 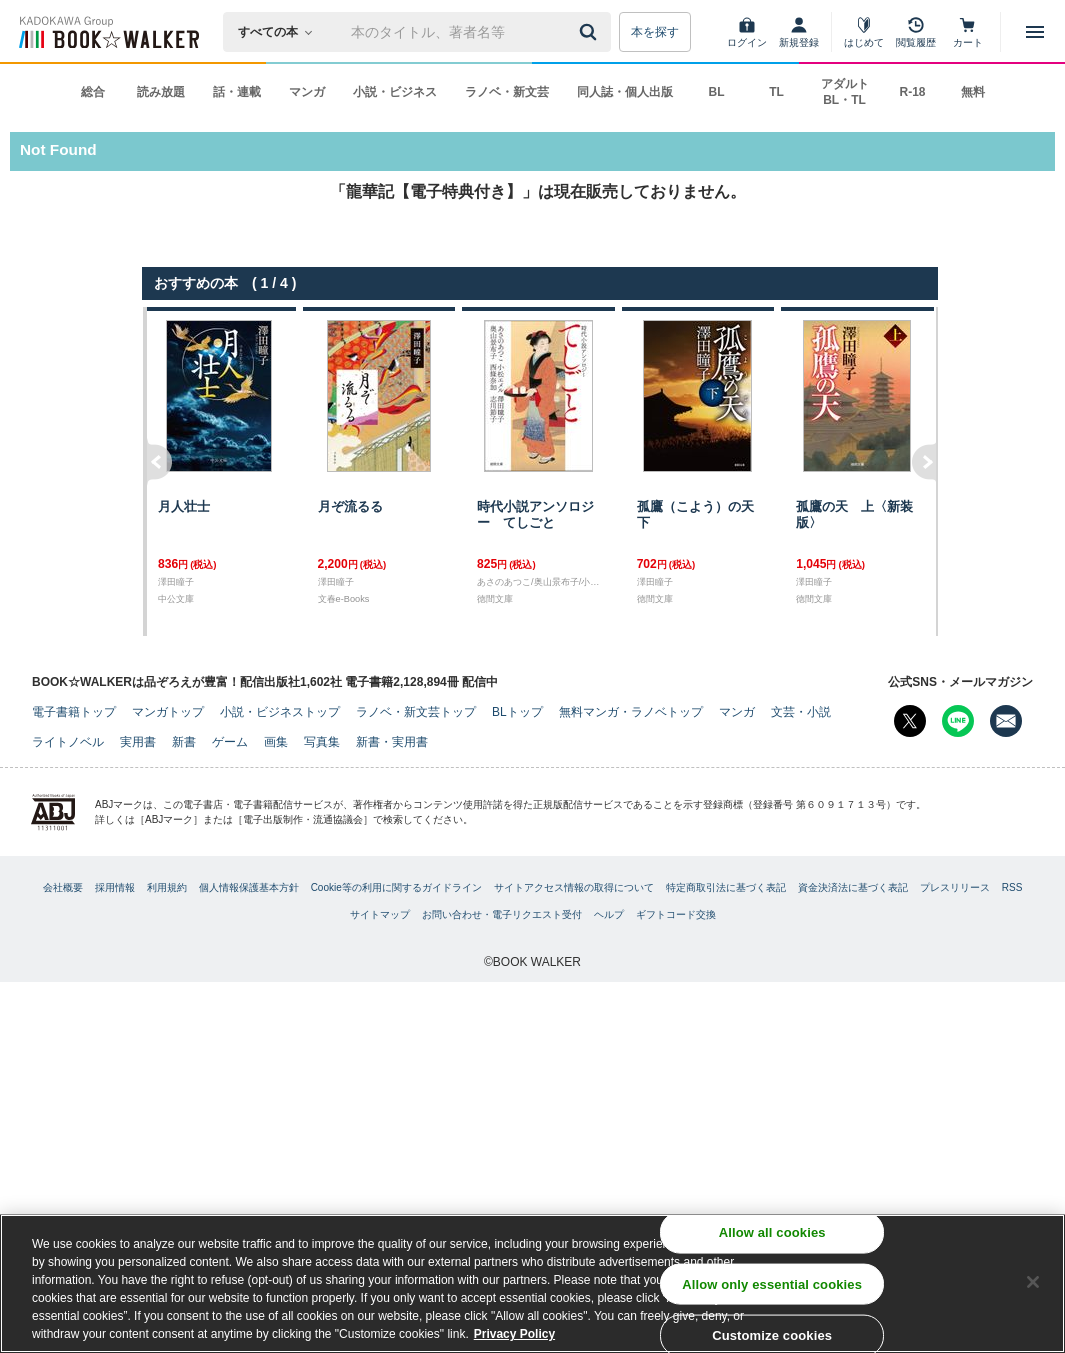 What do you see at coordinates (396, 887) in the screenshot?
I see `Cookie等の利用に関するガイドライン` at bounding box center [396, 887].